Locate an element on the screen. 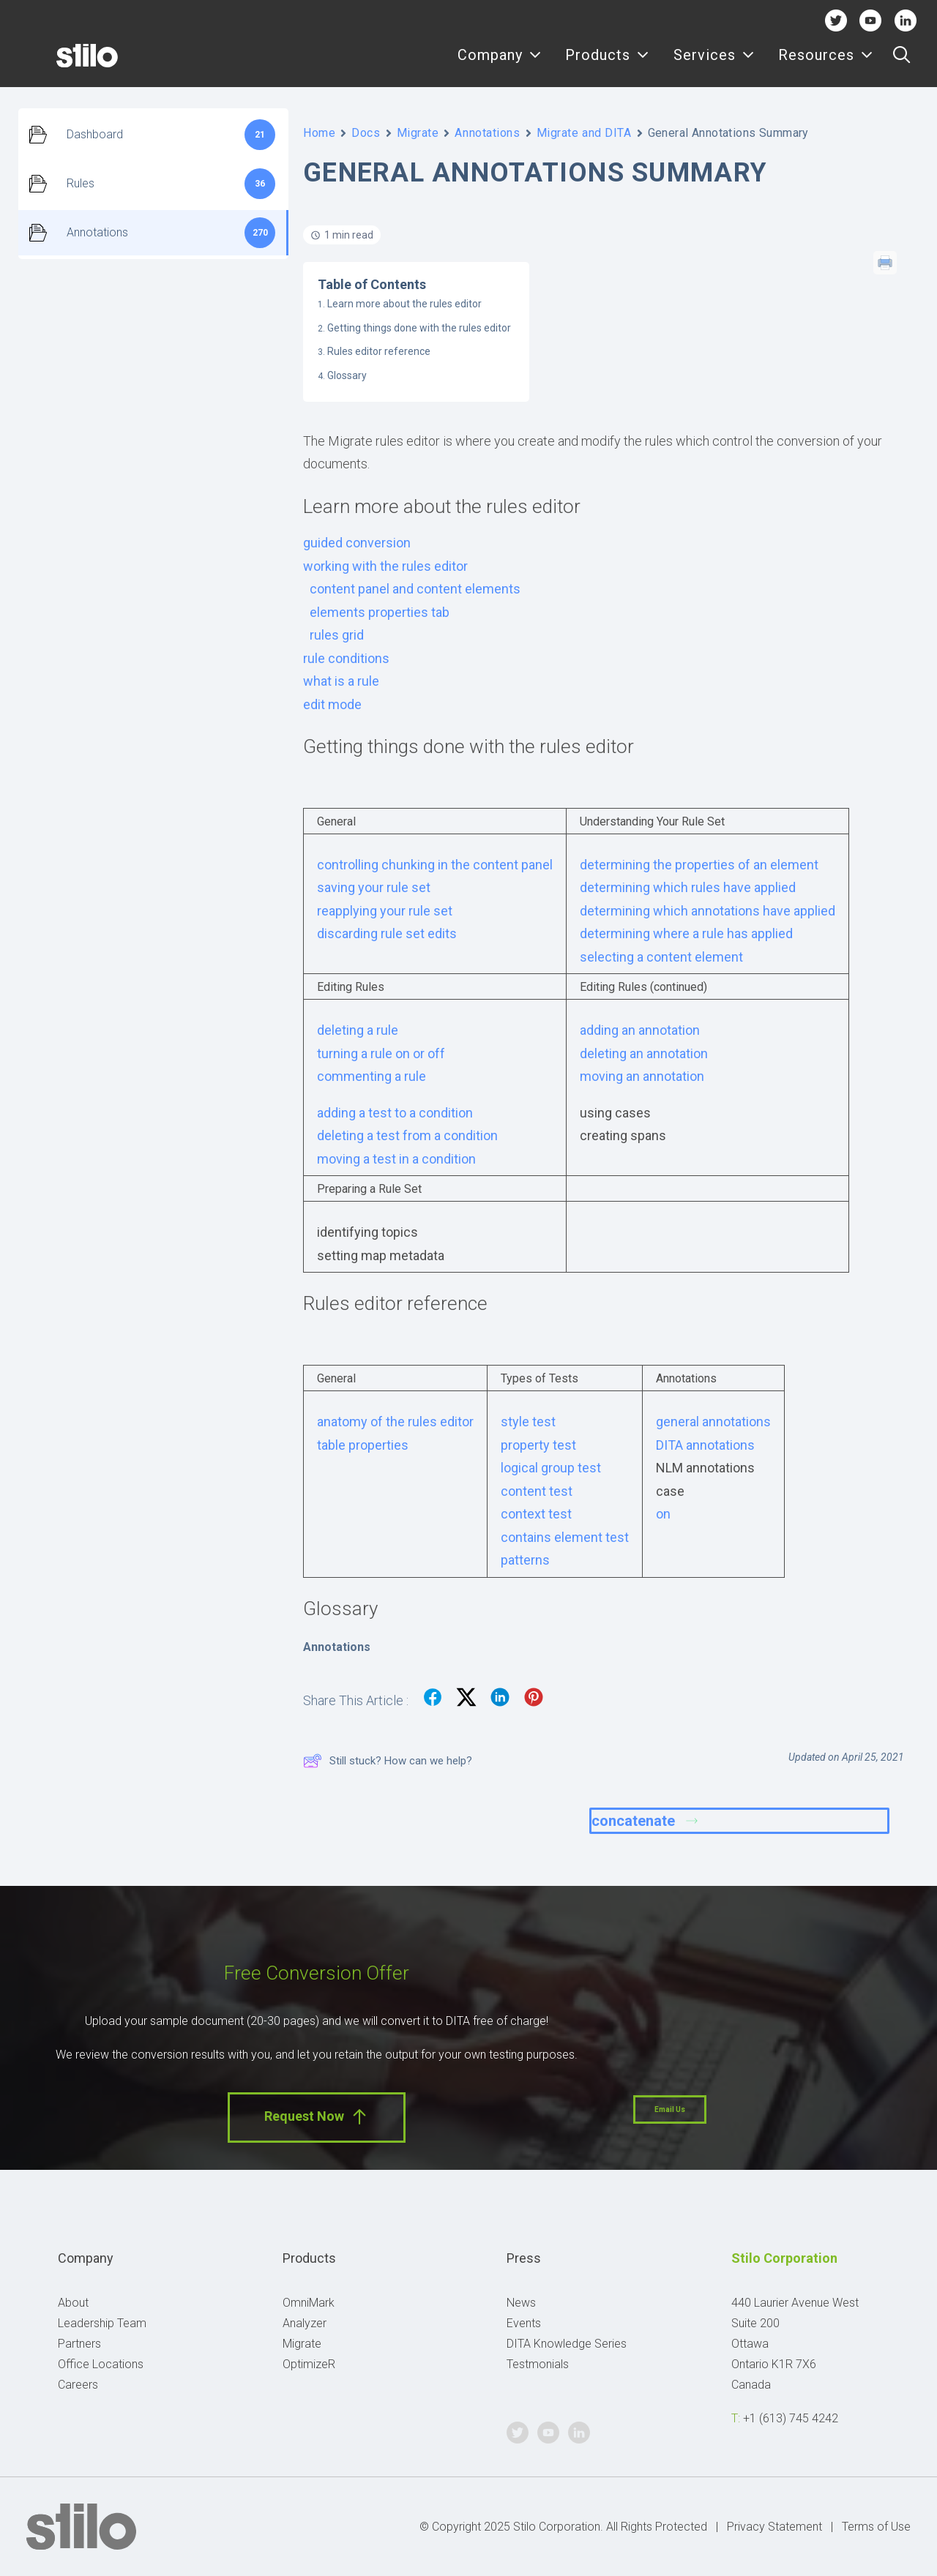 The image size is (937, 2576). concatenate is located at coordinates (644, 1821).